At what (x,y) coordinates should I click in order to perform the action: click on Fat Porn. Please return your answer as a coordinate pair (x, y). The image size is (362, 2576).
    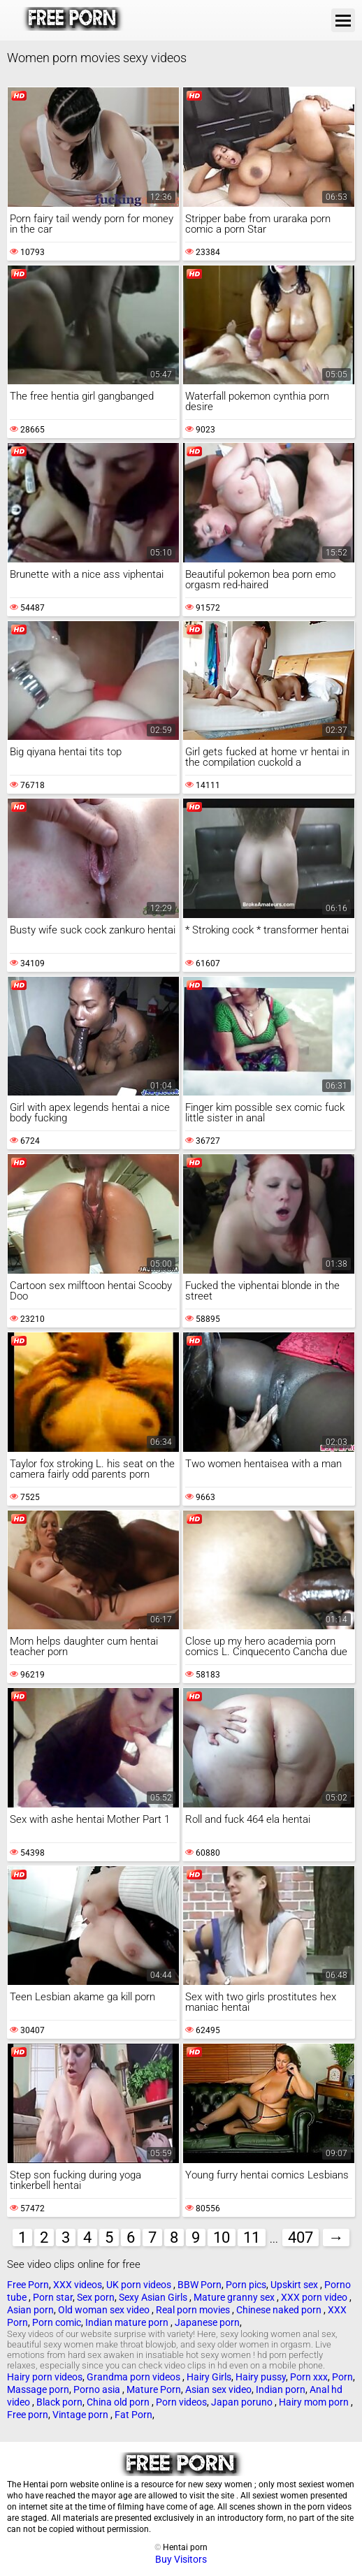
    Looking at the image, I should click on (133, 2414).